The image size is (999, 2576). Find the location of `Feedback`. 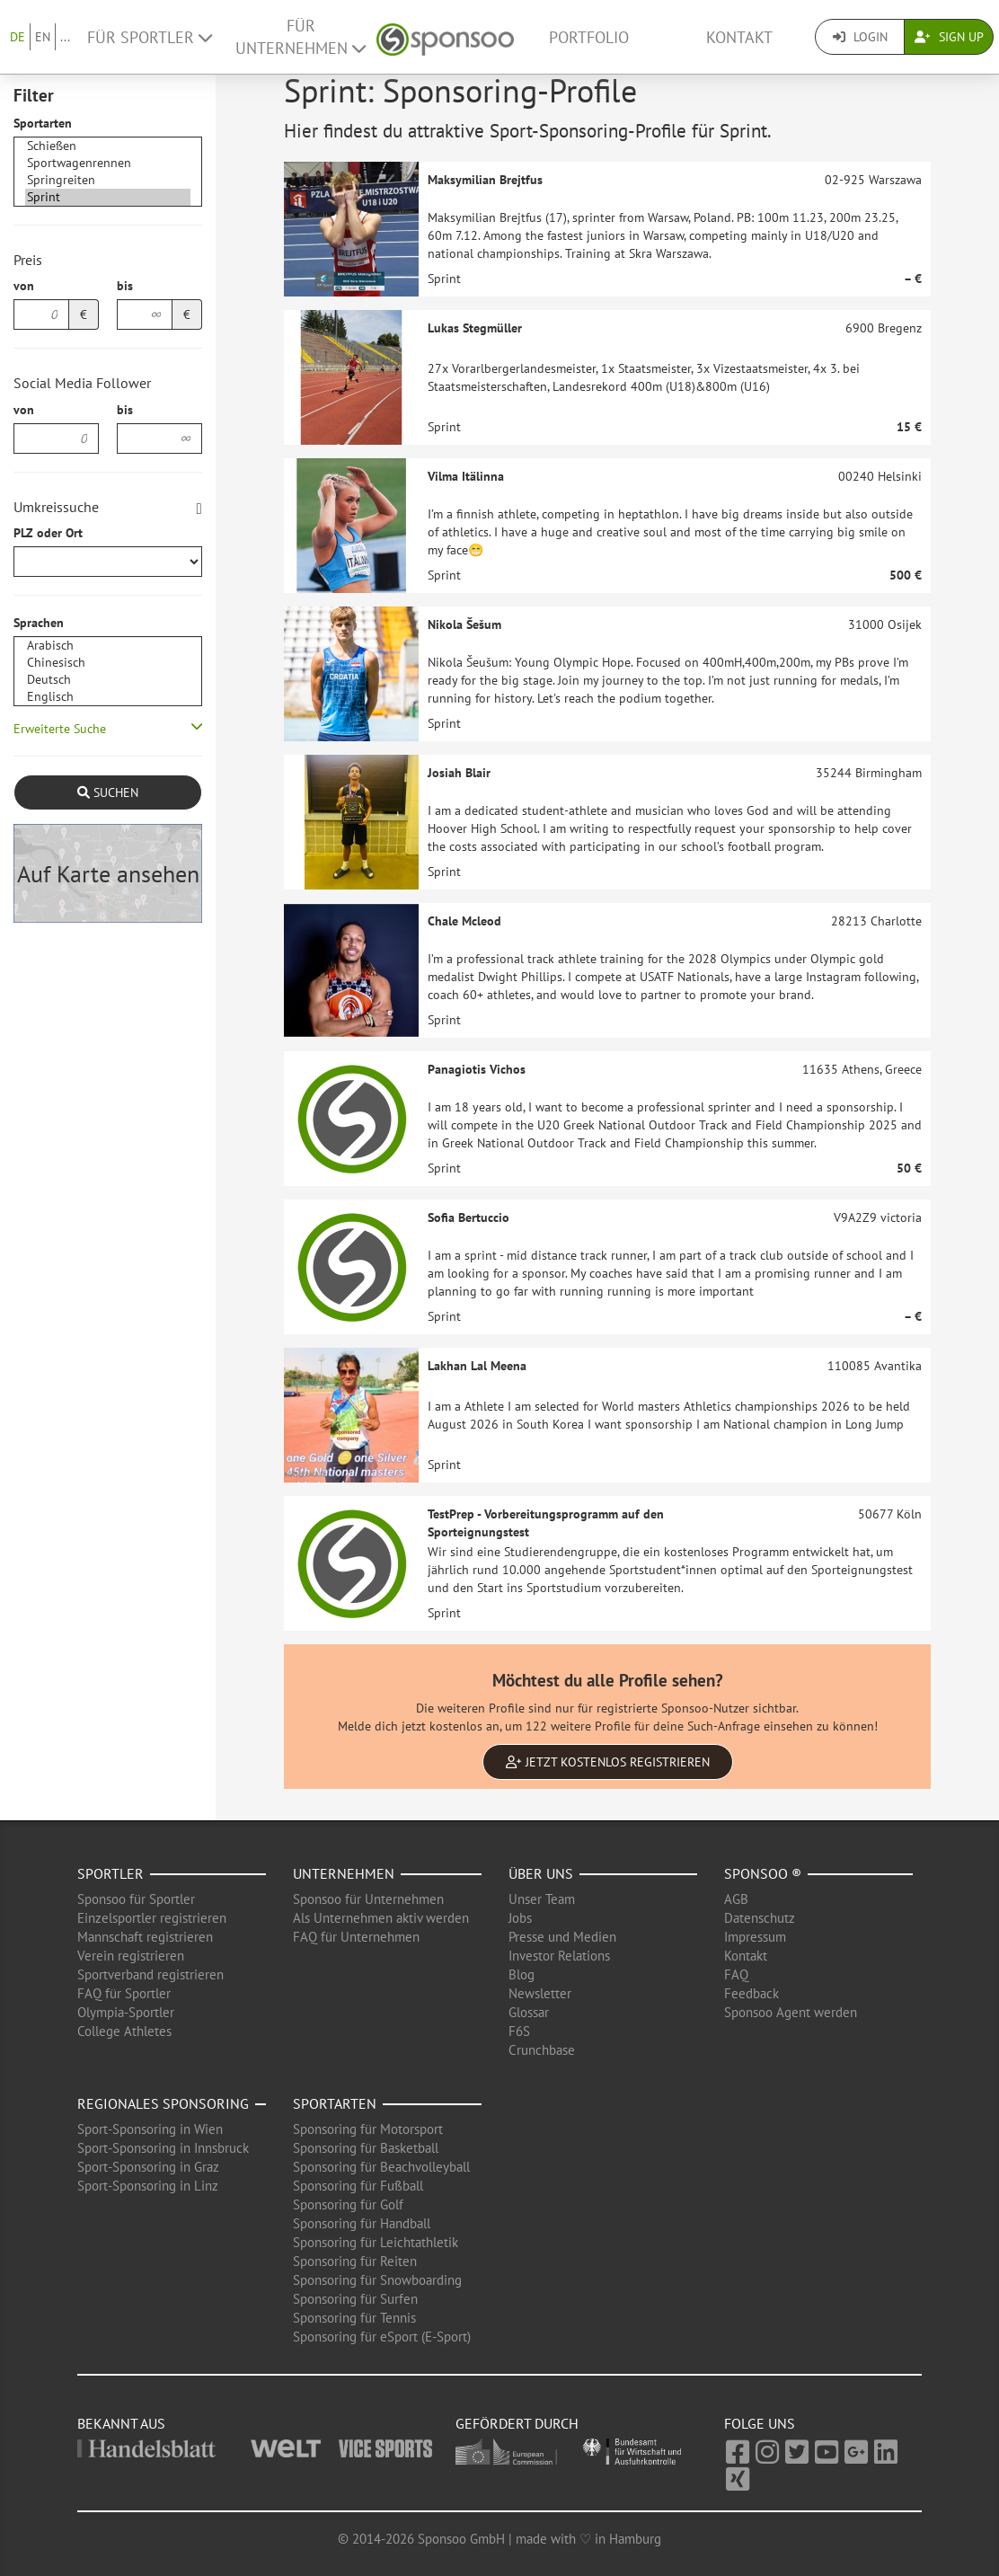

Feedback is located at coordinates (751, 1993).